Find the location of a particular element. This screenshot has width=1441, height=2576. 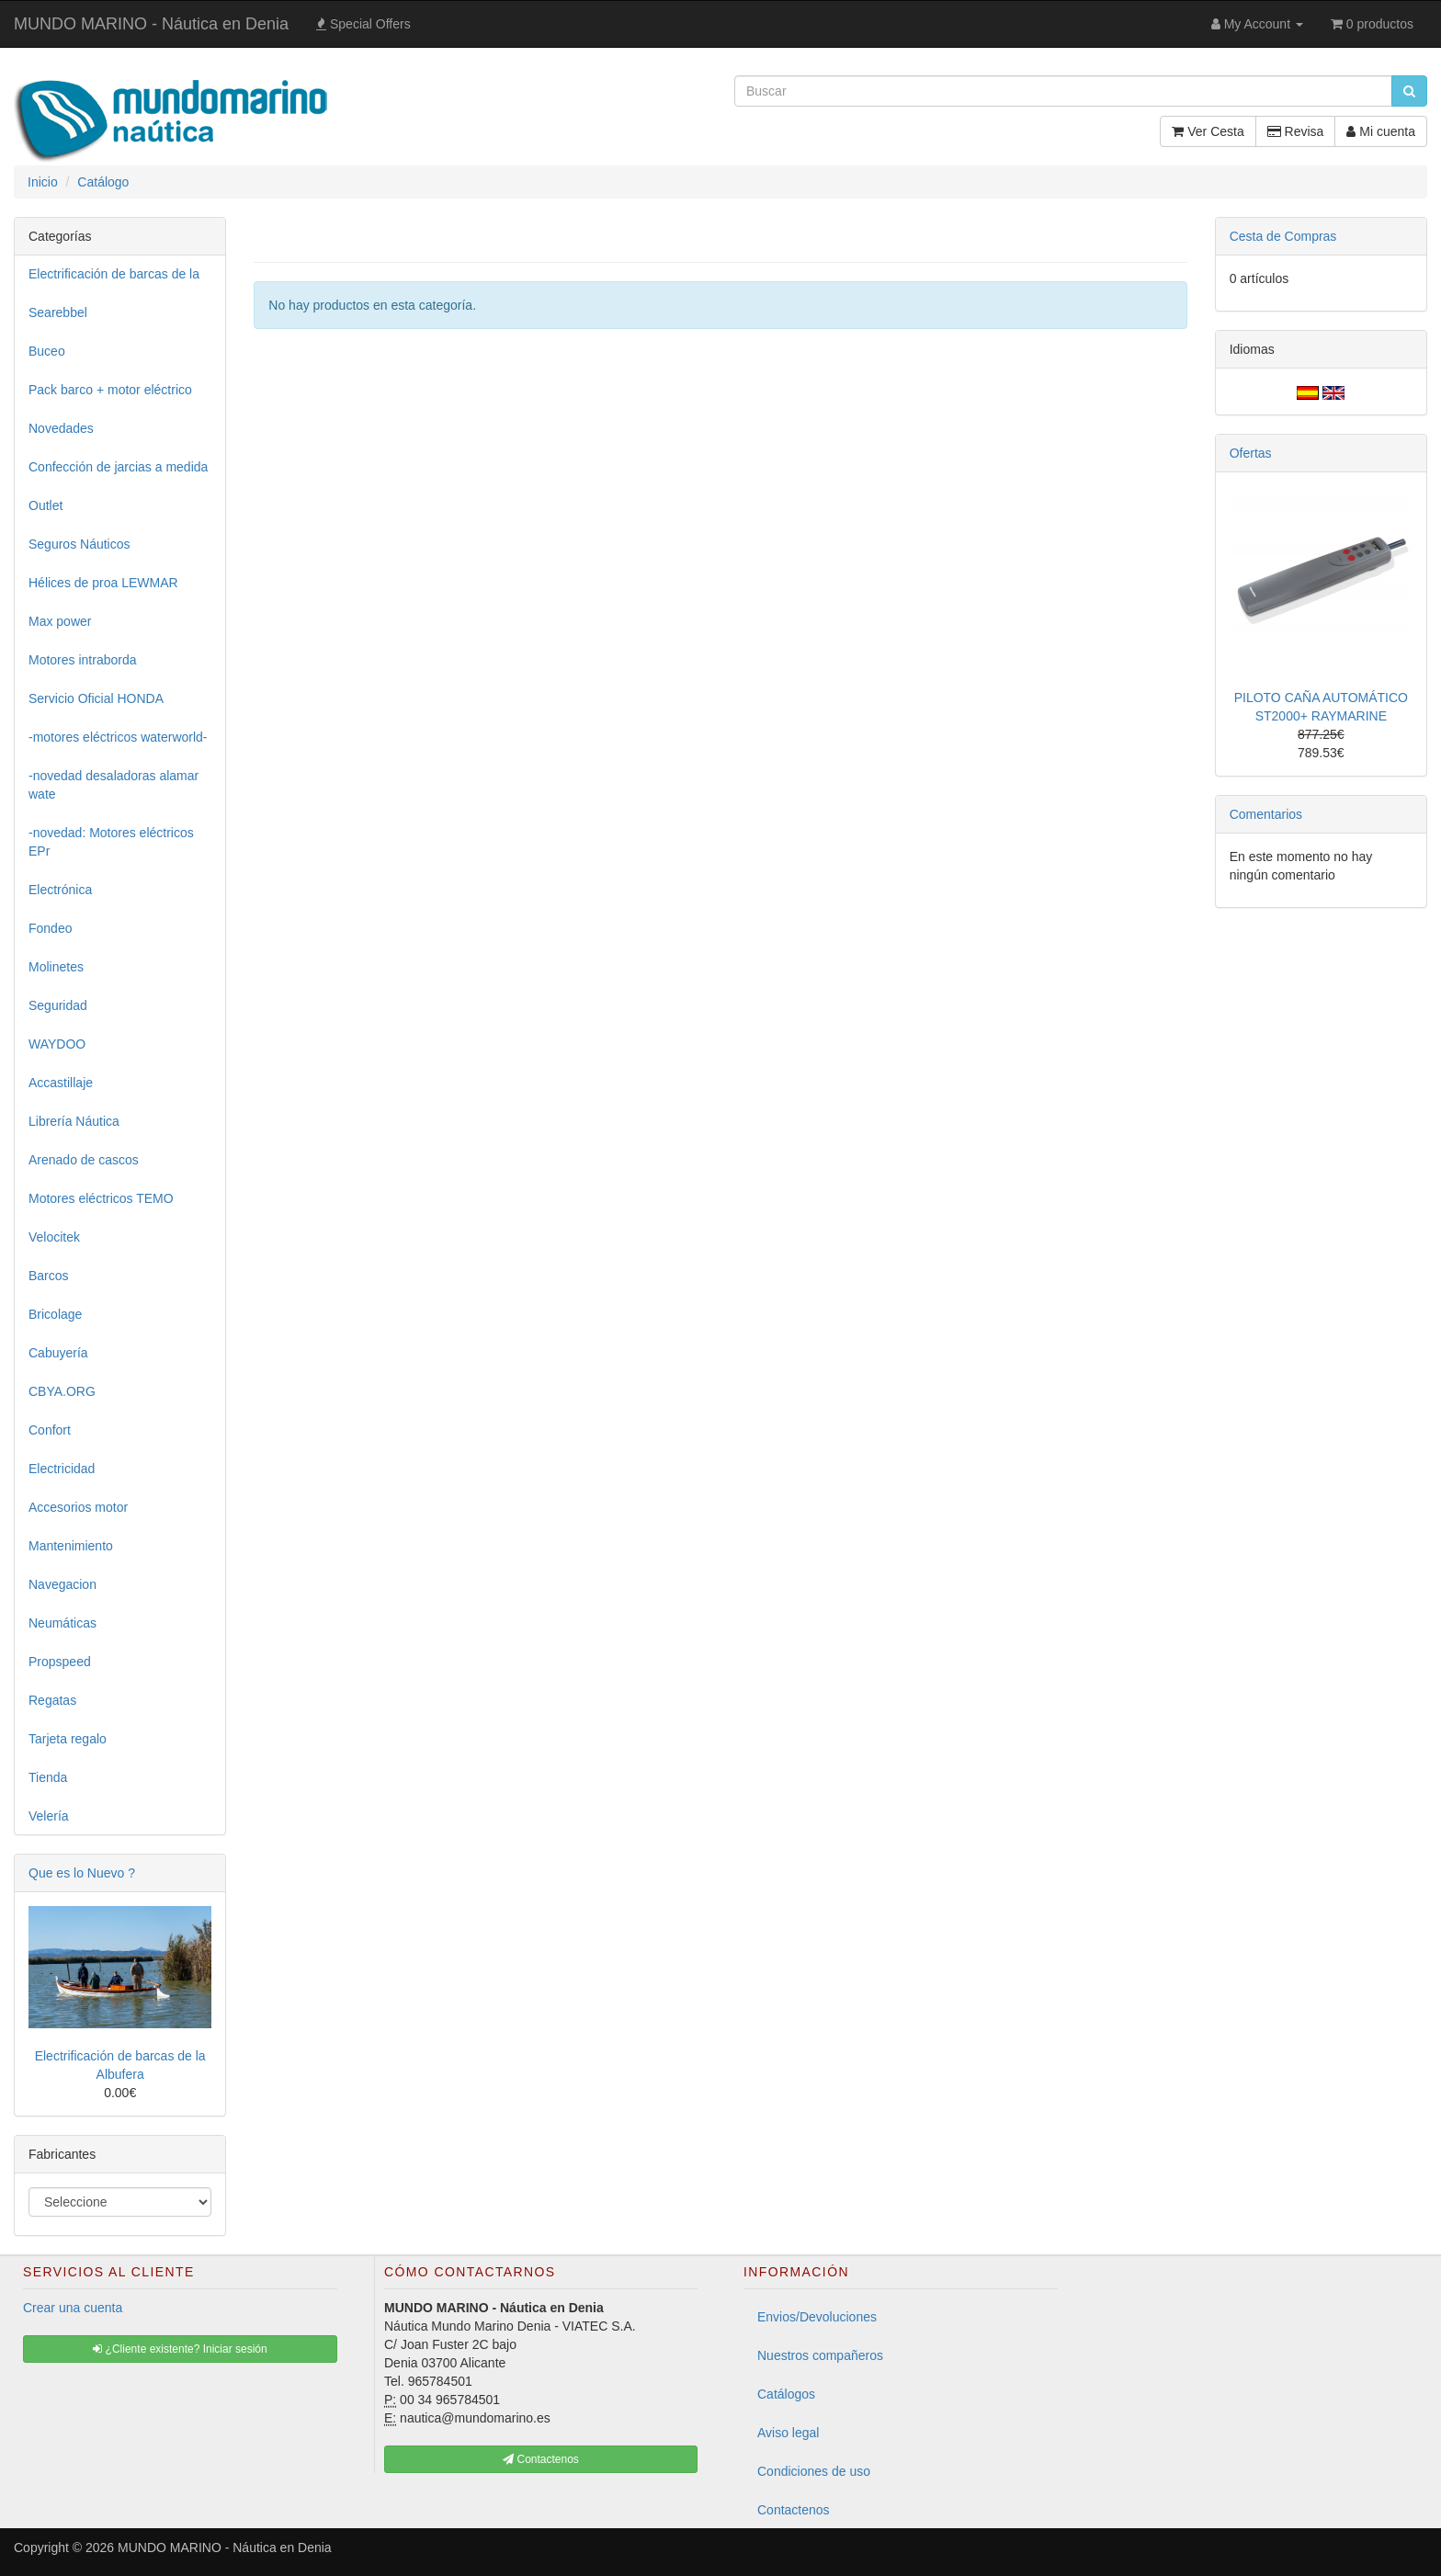

WAYDOO is located at coordinates (56, 1044).